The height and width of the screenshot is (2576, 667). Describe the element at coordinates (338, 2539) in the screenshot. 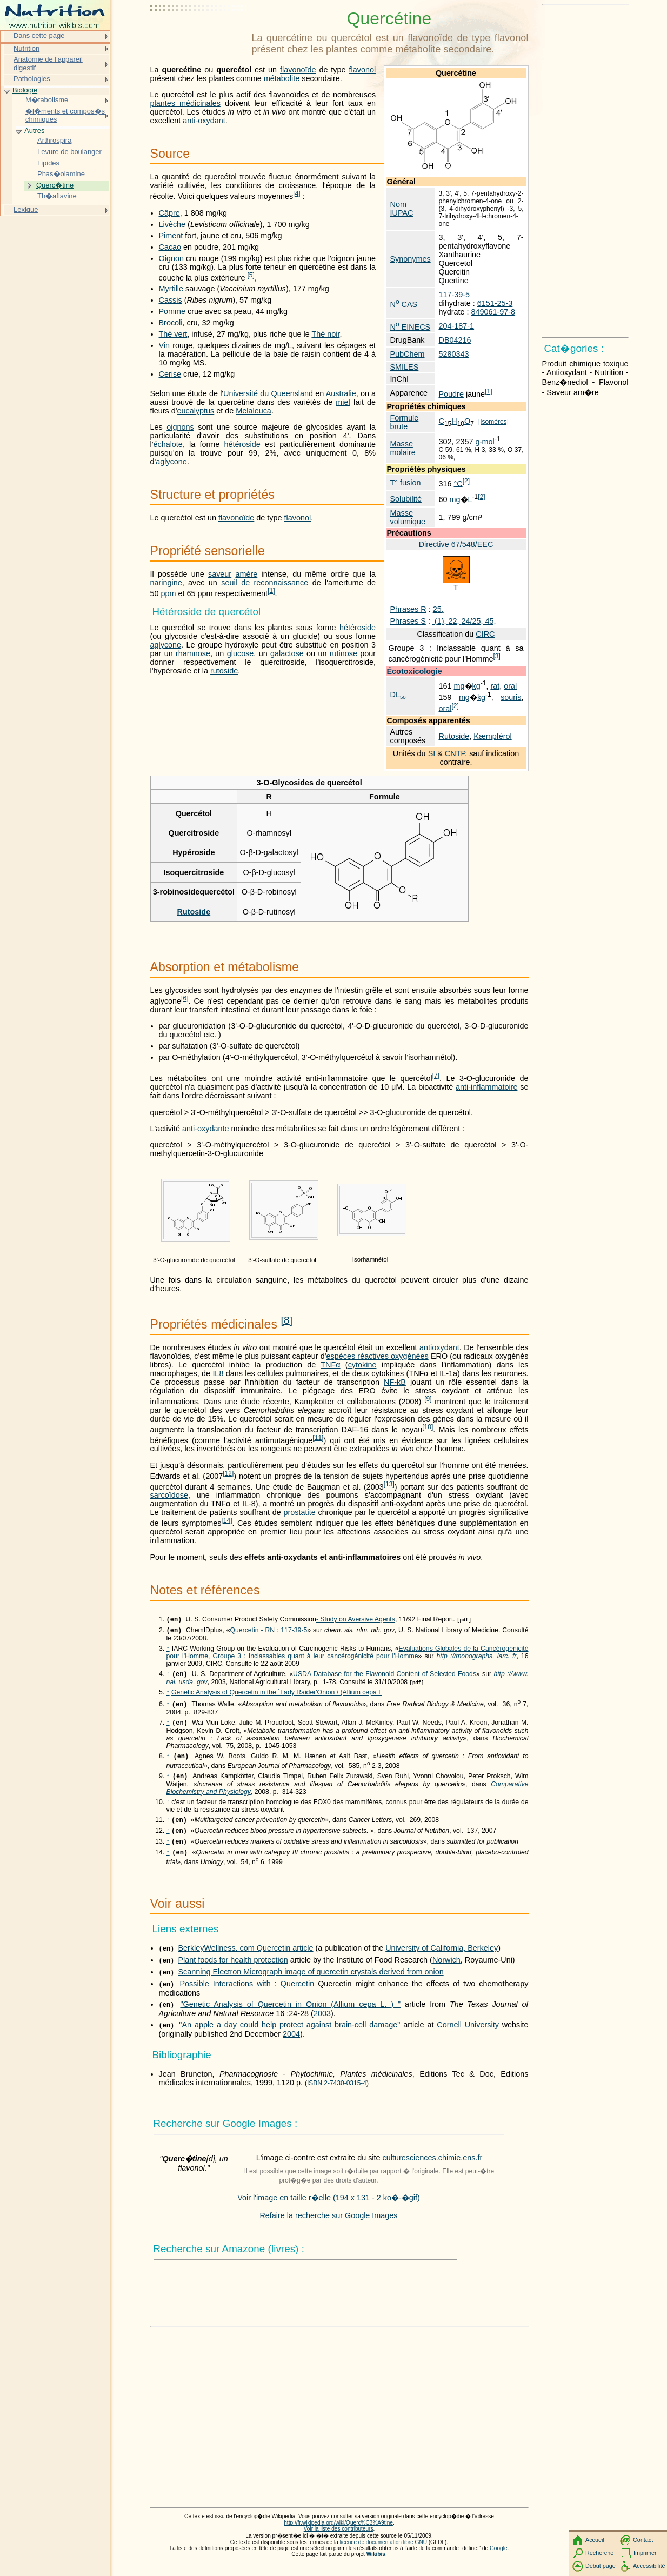

I see `Voir la liste des contributeurs` at that location.